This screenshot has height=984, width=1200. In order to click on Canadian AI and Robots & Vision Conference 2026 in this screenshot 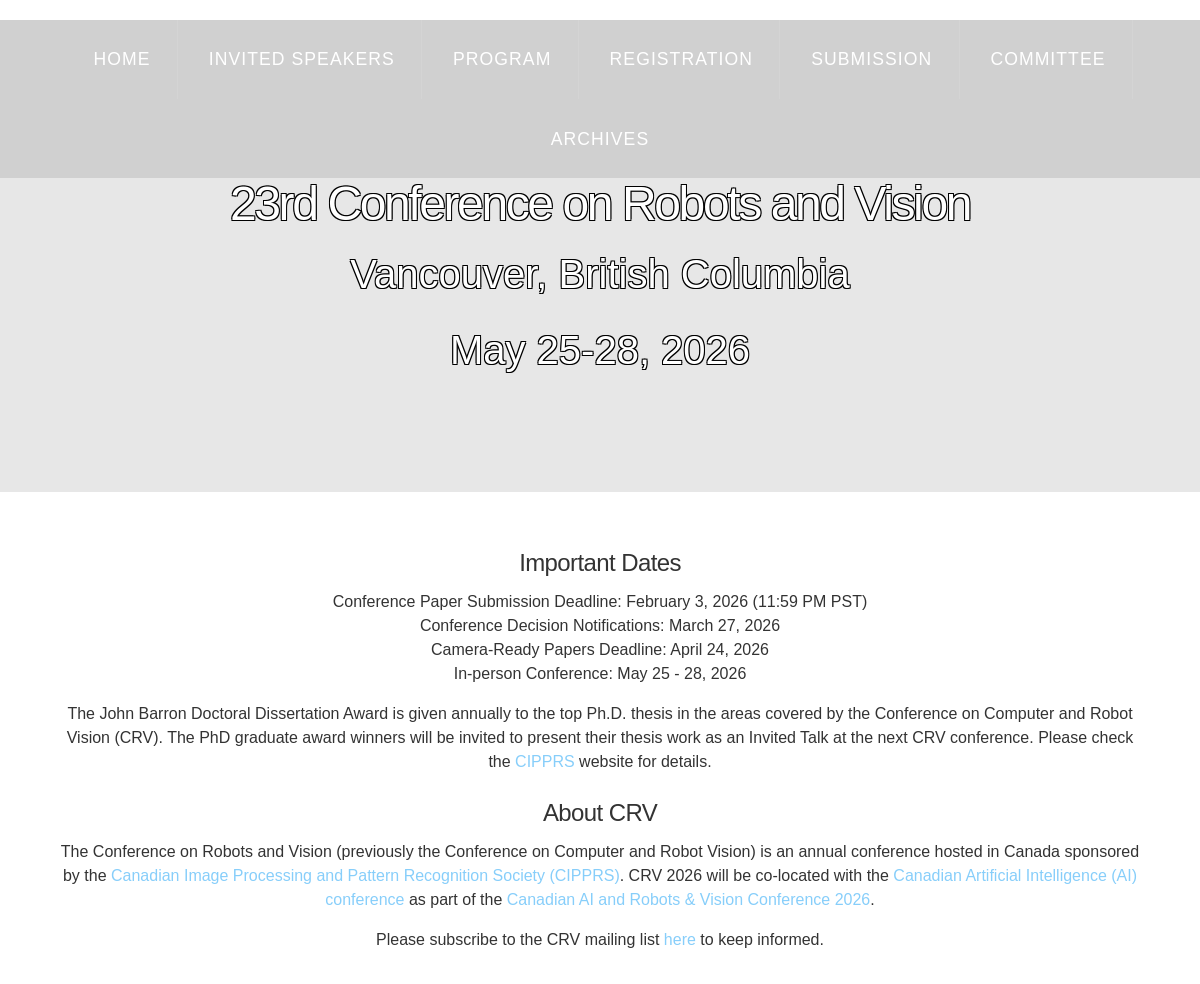, I will do `click(689, 899)`.